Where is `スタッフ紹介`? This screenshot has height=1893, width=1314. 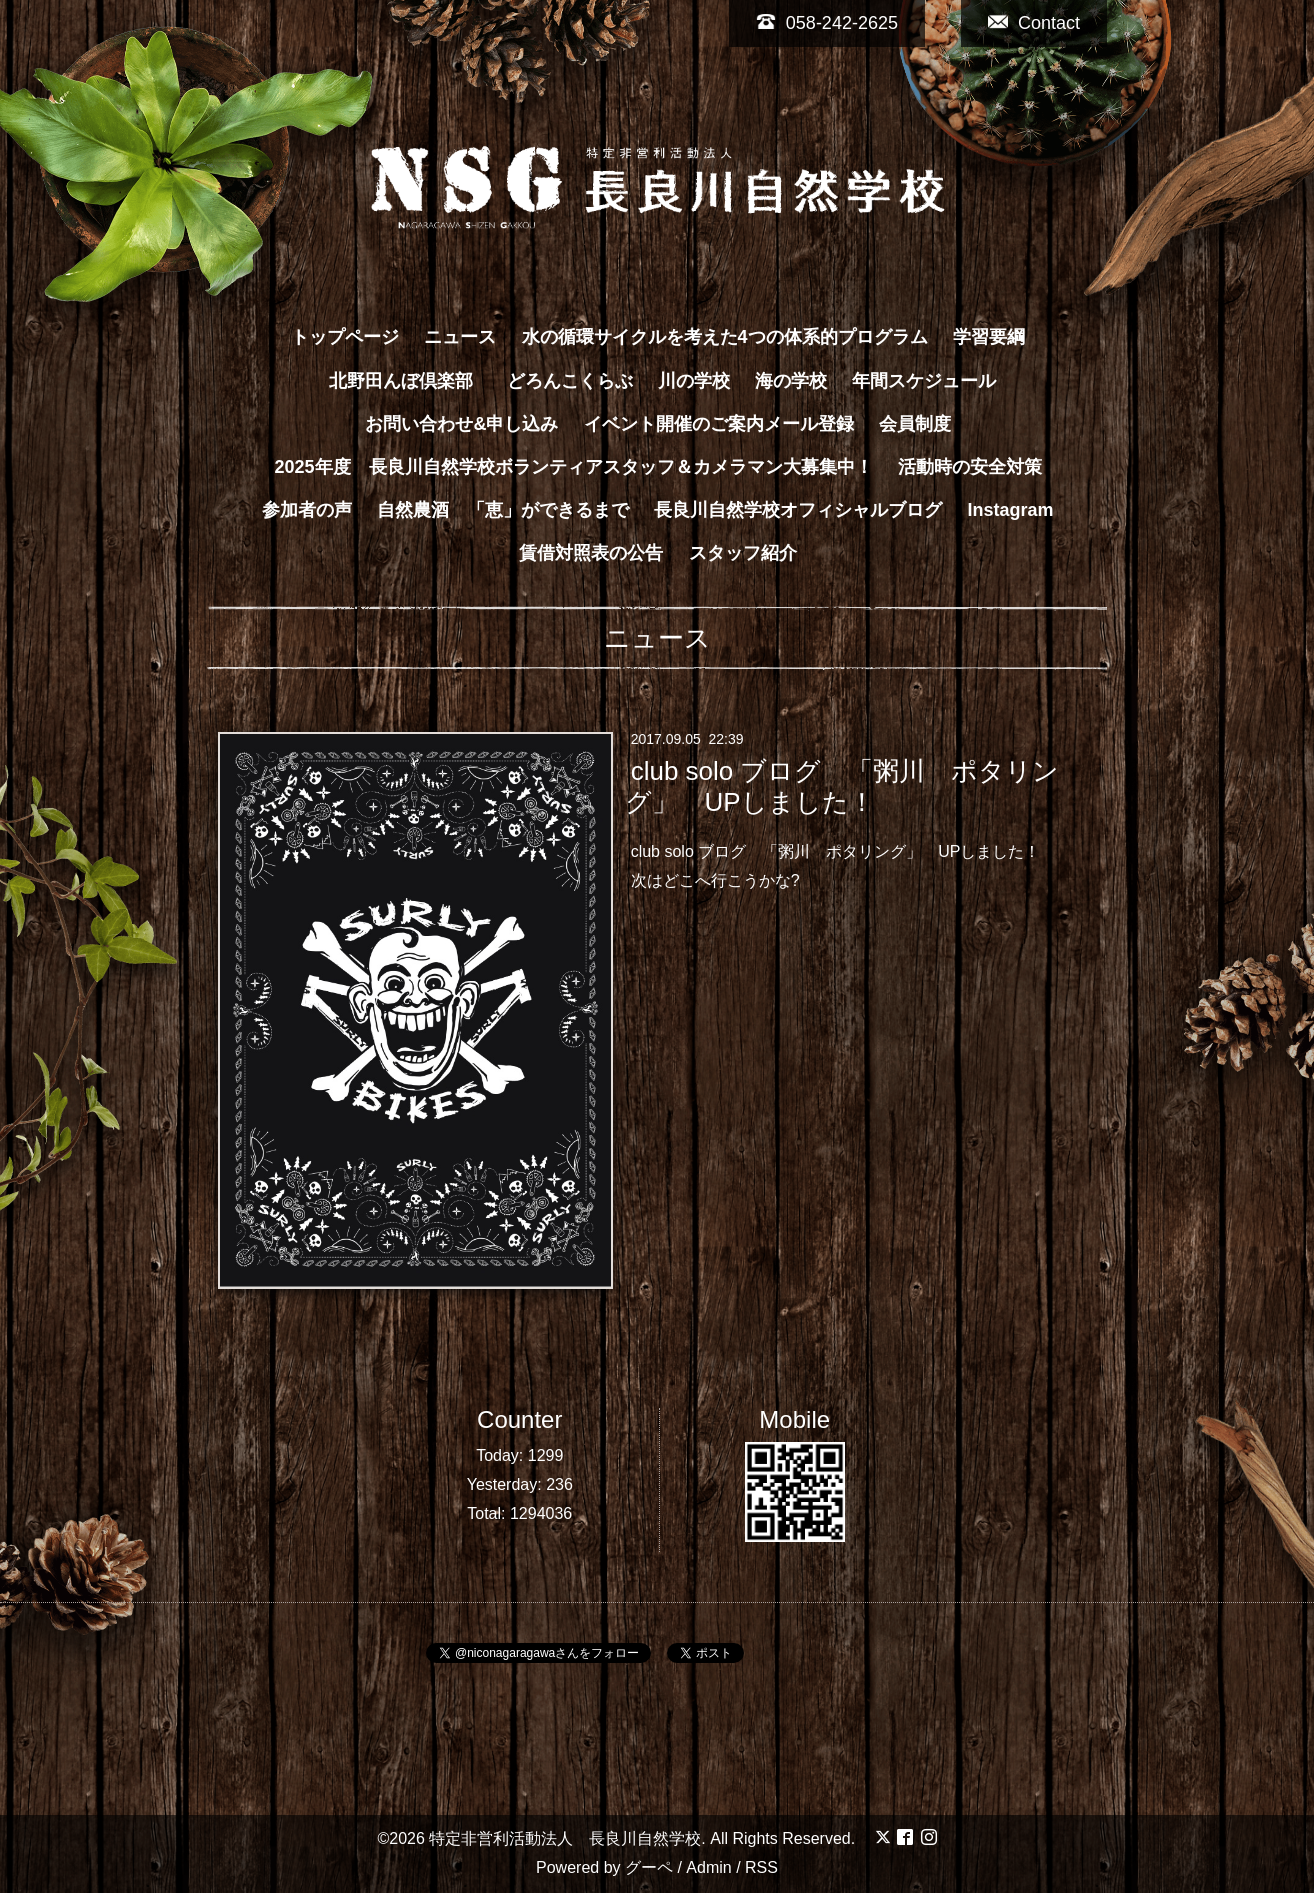 スタッフ紹介 is located at coordinates (743, 553).